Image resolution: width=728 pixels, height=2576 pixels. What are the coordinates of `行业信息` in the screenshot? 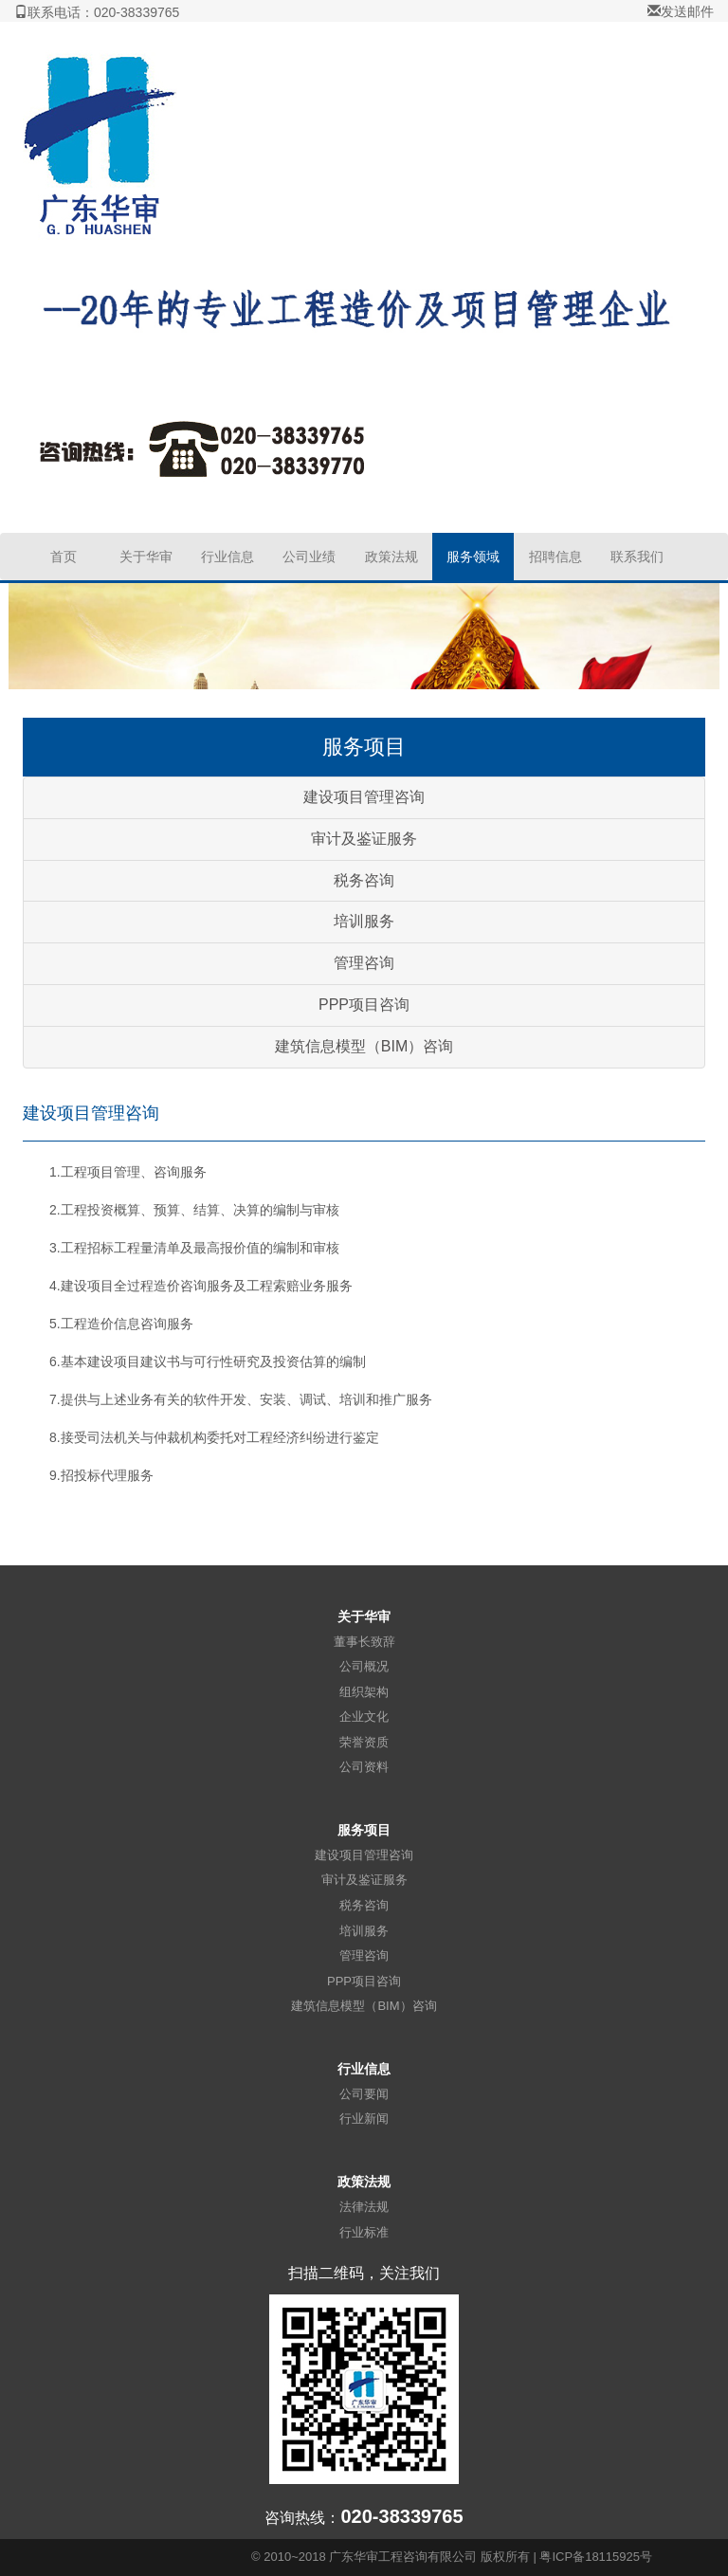 It's located at (227, 556).